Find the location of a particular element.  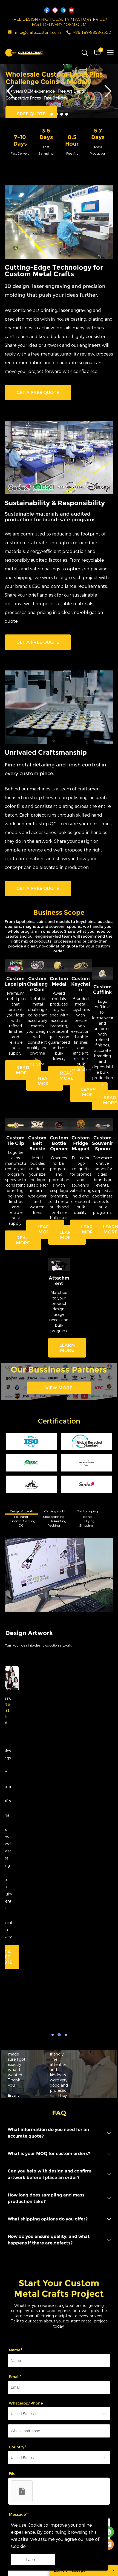

GET A FREE QUOTE is located at coordinates (37, 395).